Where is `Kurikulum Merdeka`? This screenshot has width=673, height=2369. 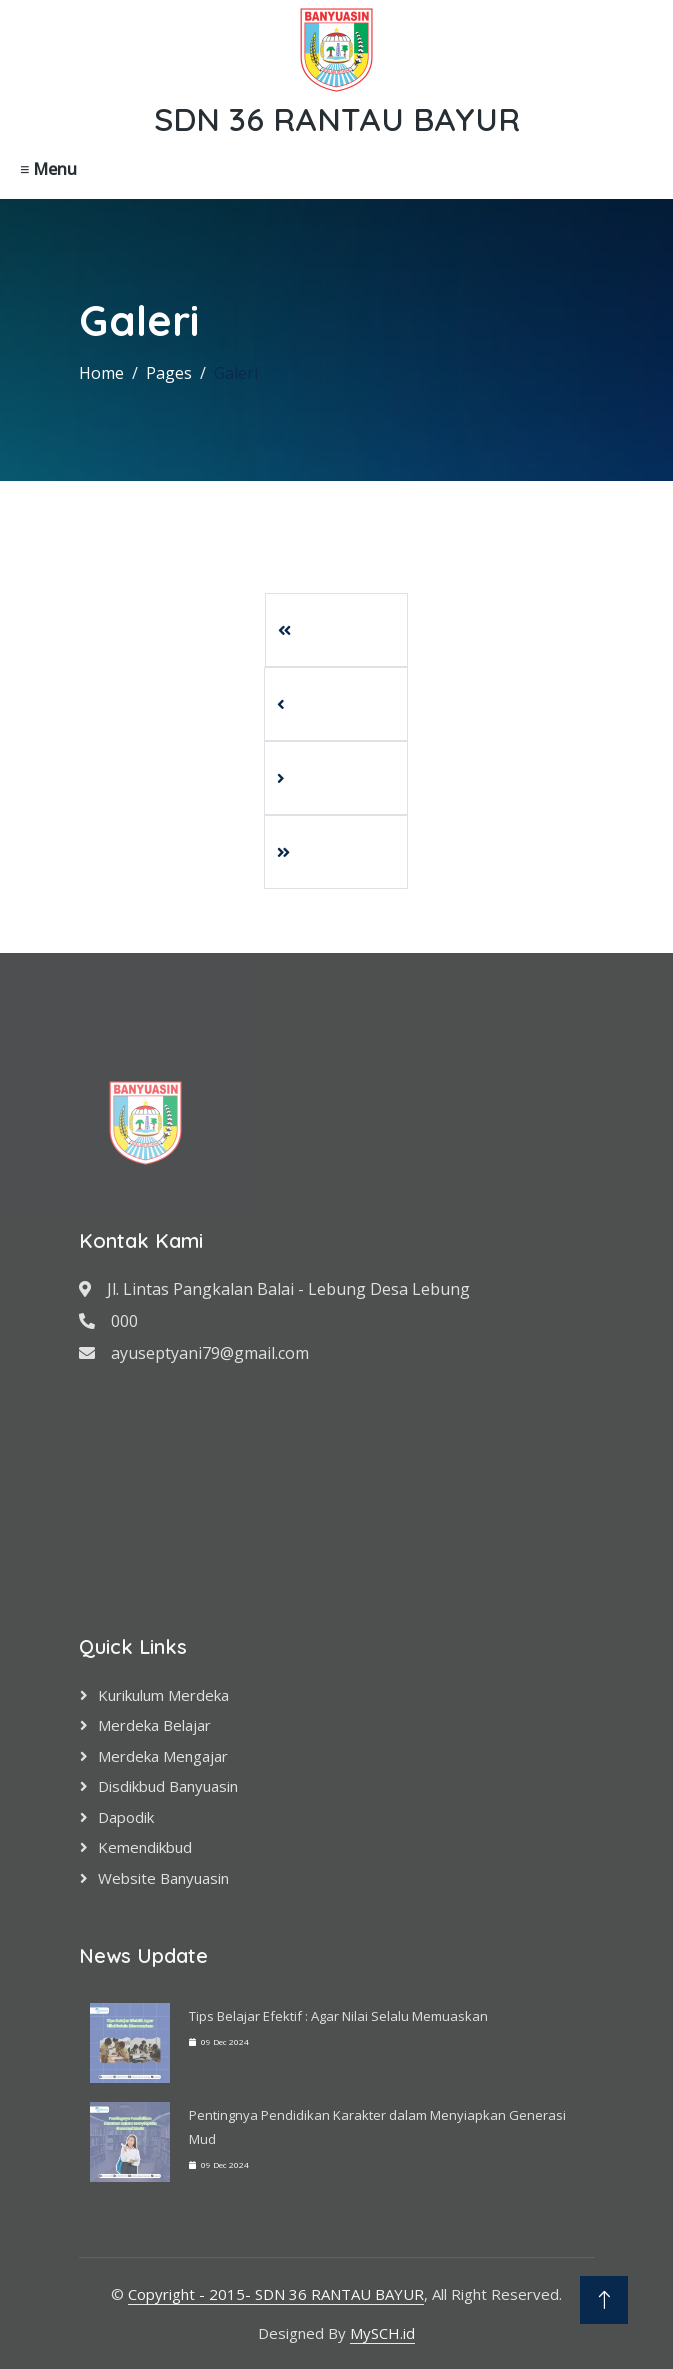
Kurikulum Merdeka is located at coordinates (163, 1695).